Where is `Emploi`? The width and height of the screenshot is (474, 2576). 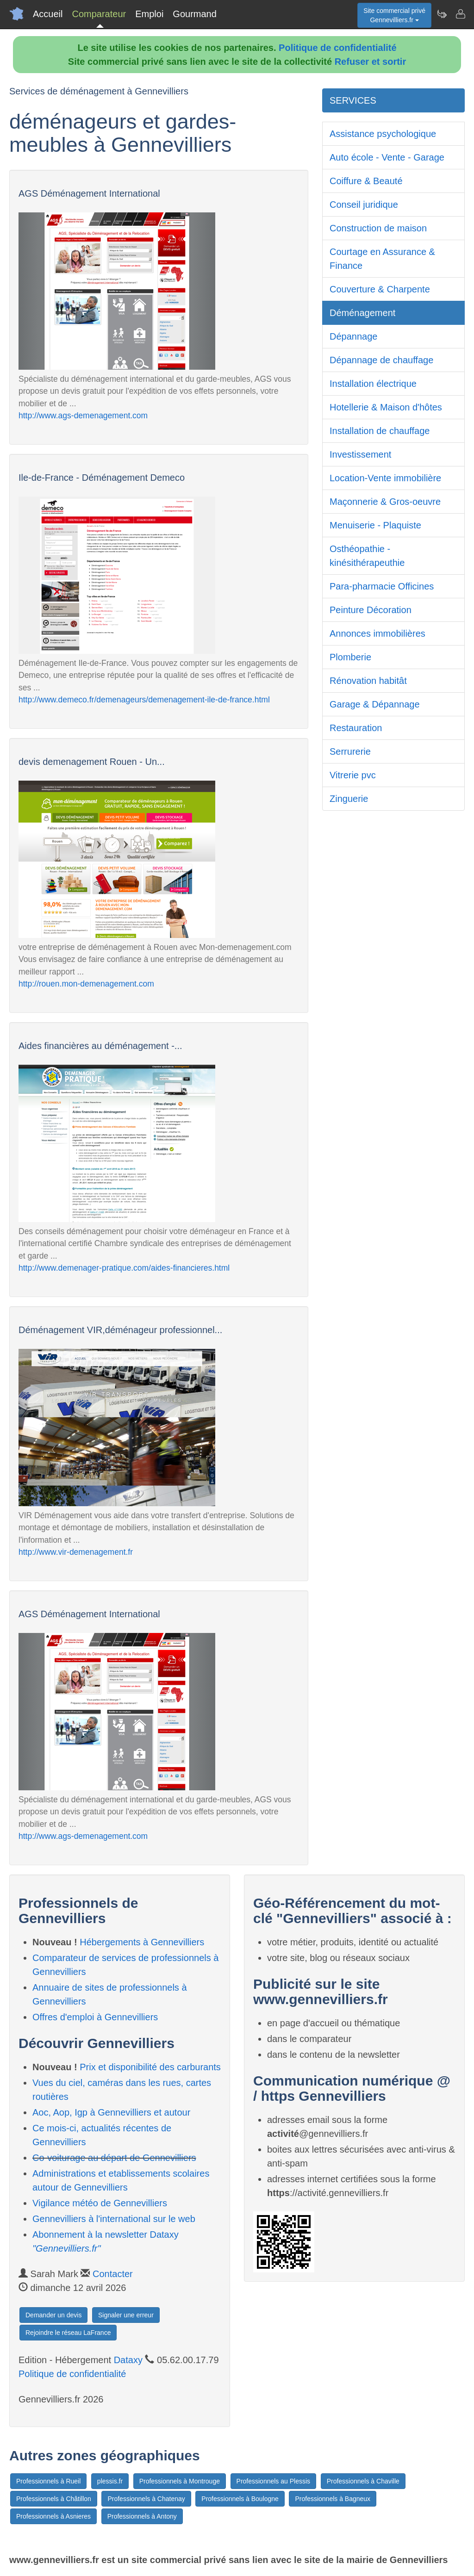 Emploi is located at coordinates (149, 14).